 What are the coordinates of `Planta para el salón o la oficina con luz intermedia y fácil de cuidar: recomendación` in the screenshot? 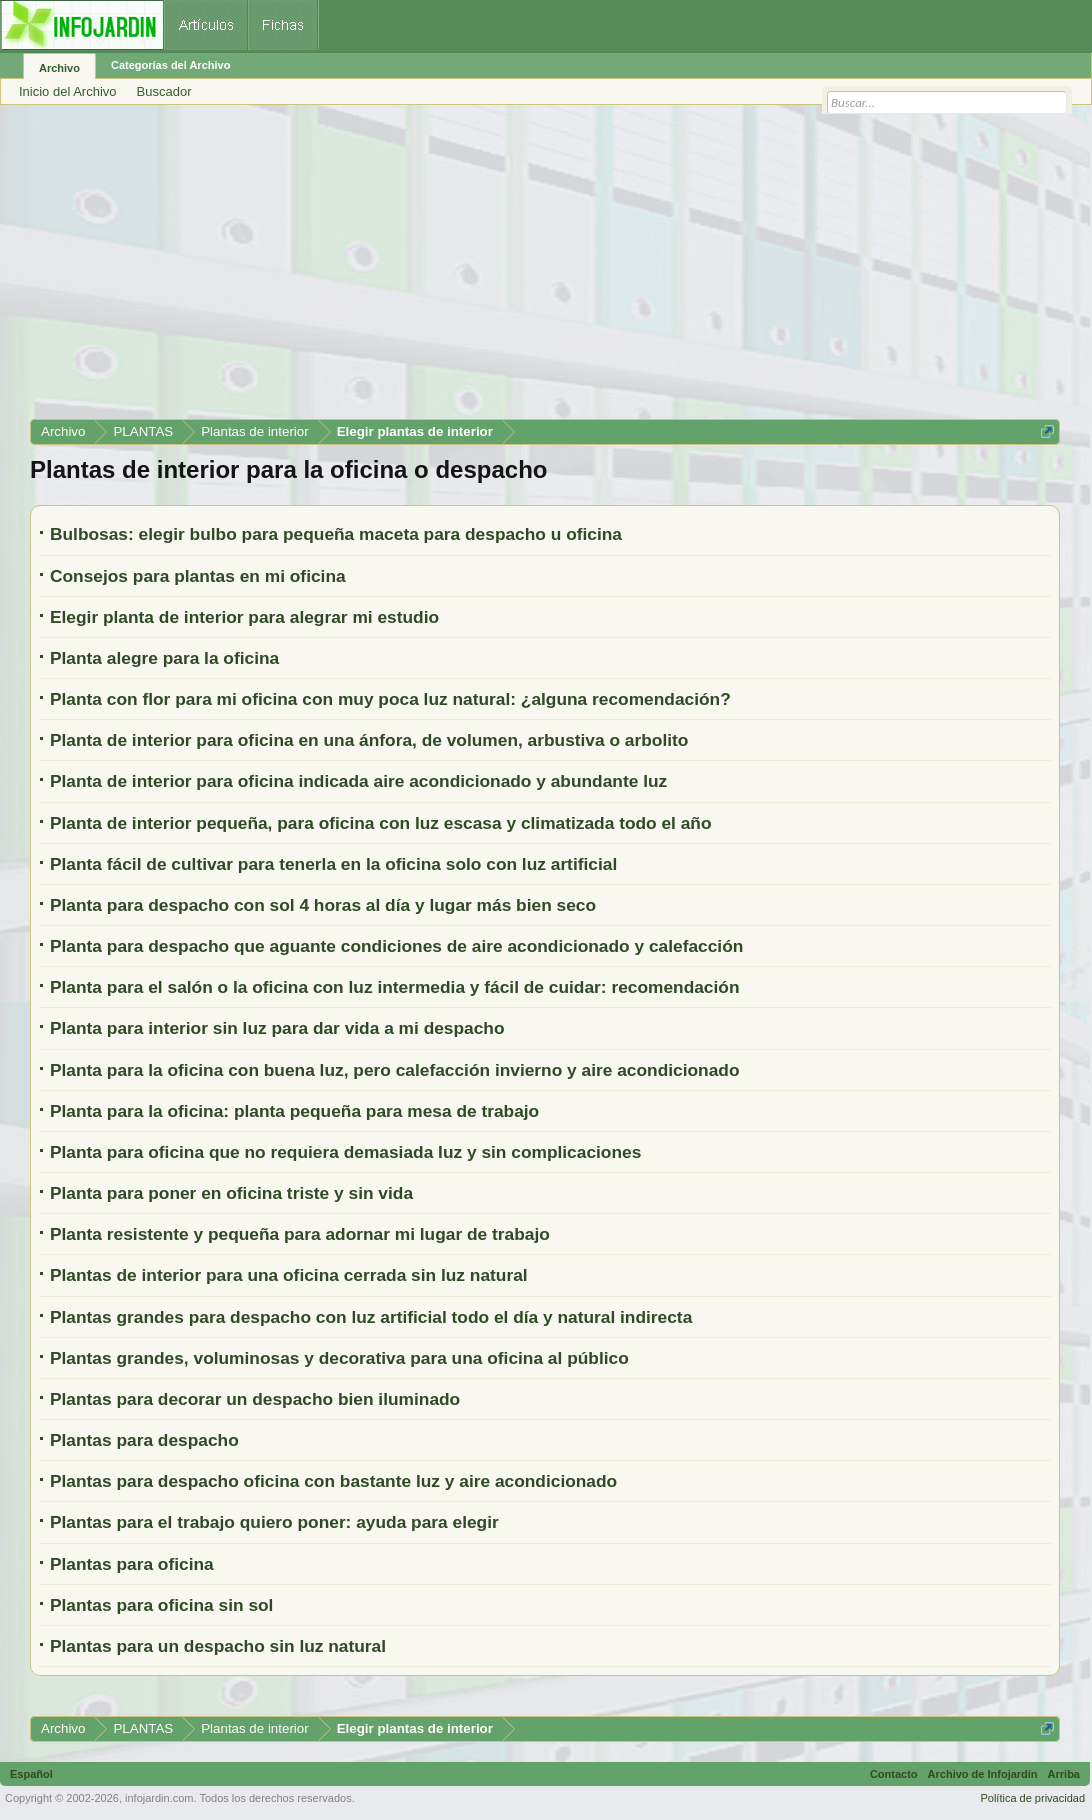 It's located at (394, 987).